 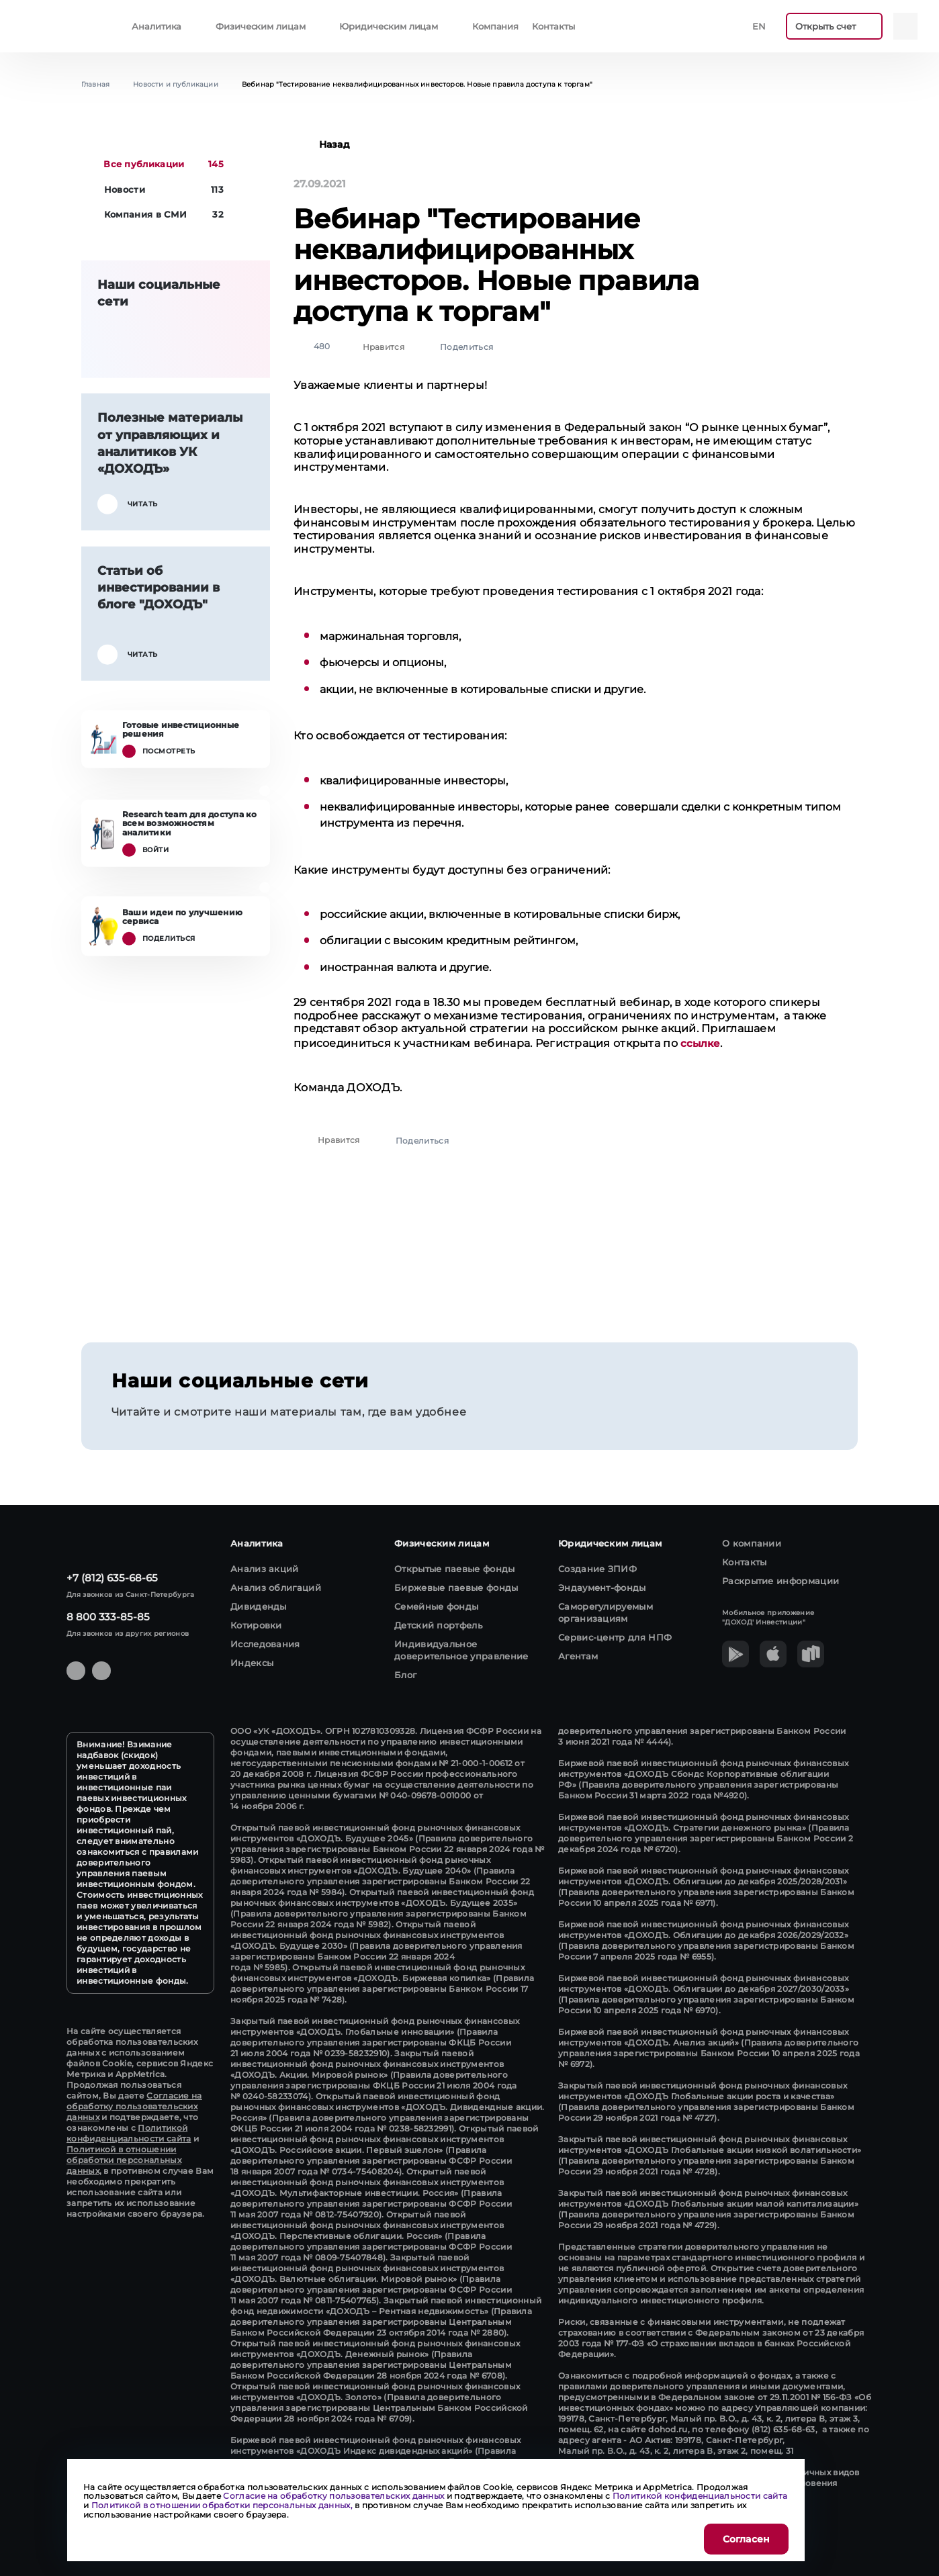 I want to click on Котировки, so click(x=256, y=1625).